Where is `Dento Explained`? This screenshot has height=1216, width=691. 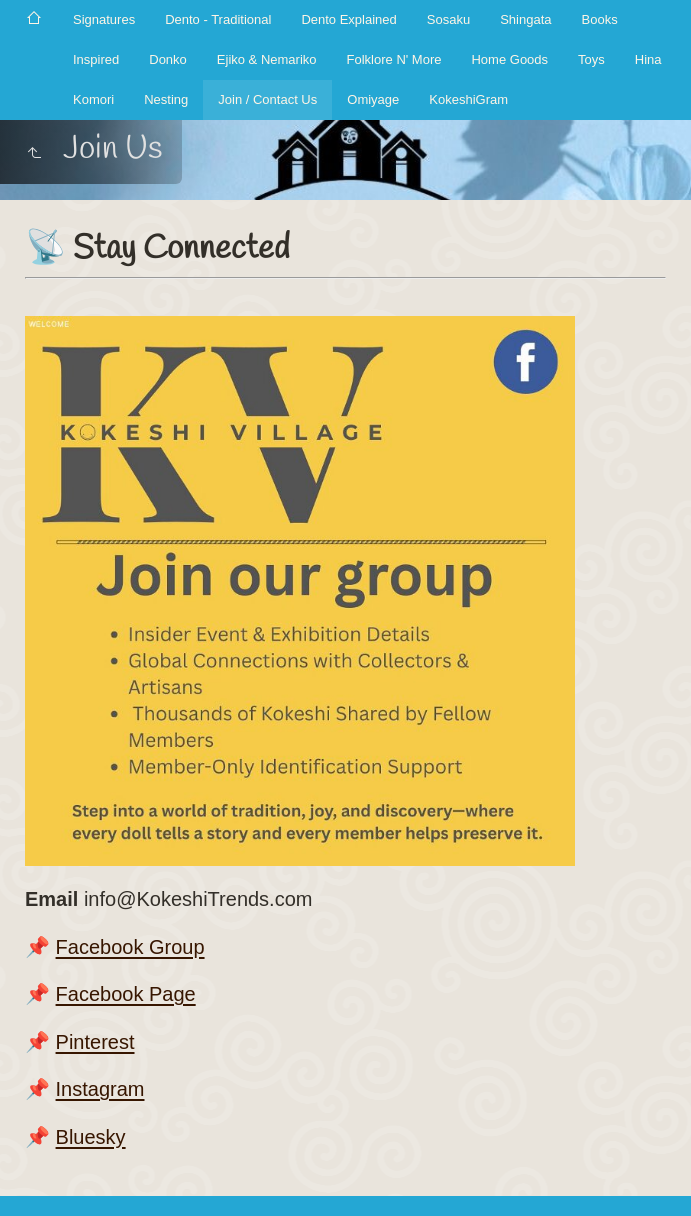 Dento Explained is located at coordinates (348, 19).